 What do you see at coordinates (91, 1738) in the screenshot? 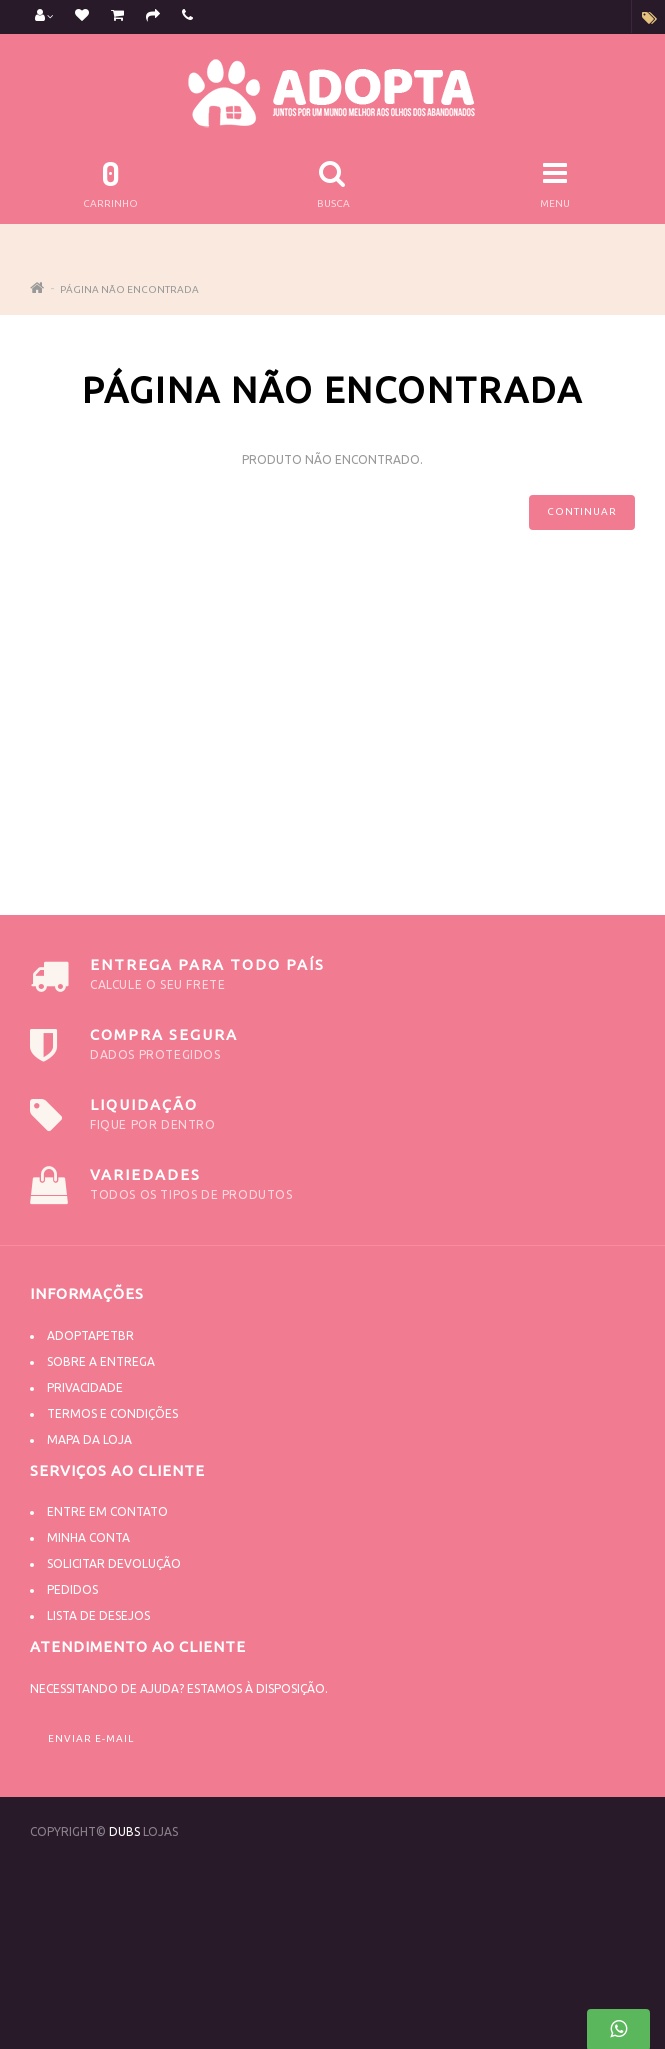
I see `Enviar e-mail` at bounding box center [91, 1738].